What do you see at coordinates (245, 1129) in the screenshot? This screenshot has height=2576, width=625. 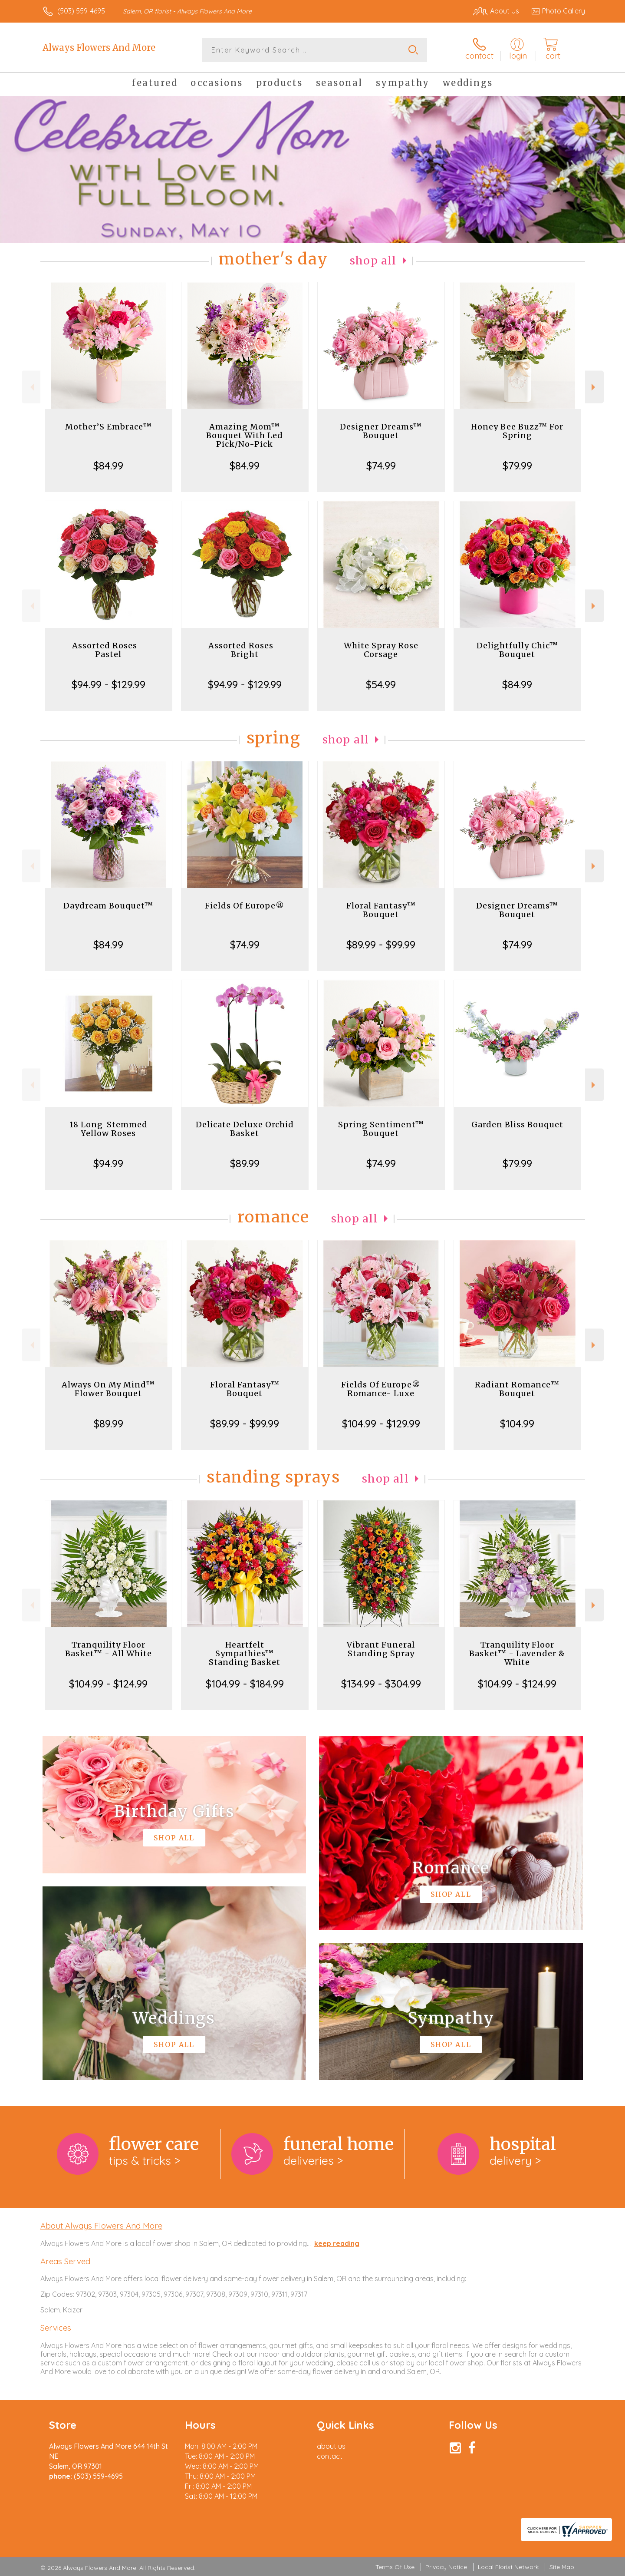 I see `Delicate Deluxe Orchid Basket` at bounding box center [245, 1129].